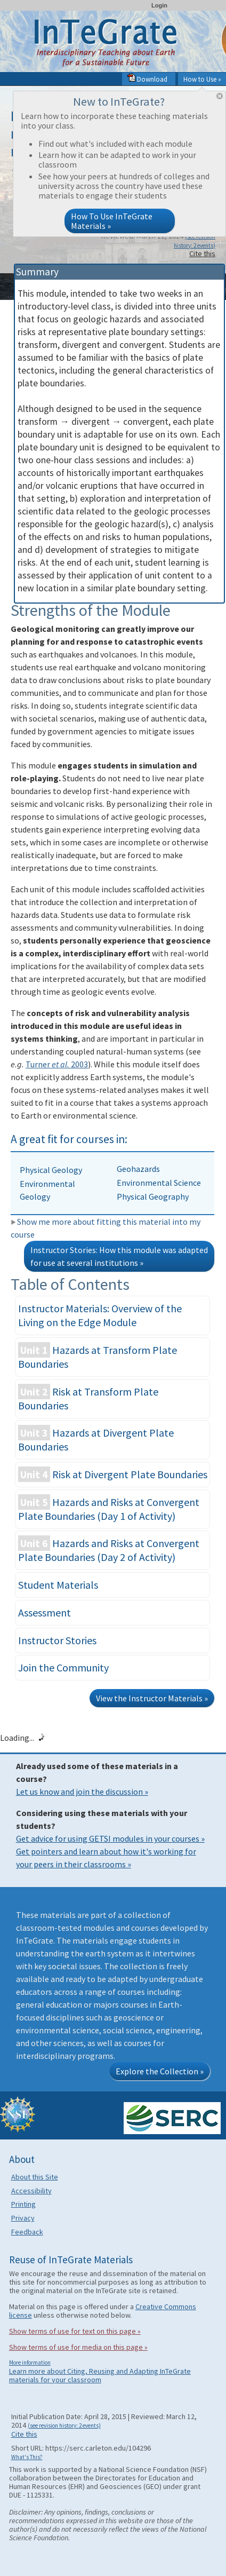 The width and height of the screenshot is (226, 2576). What do you see at coordinates (108, 1508) in the screenshot?
I see `Hazards and Risks at Convergent Plate Boundaries (Day 1 of Activity)` at bounding box center [108, 1508].